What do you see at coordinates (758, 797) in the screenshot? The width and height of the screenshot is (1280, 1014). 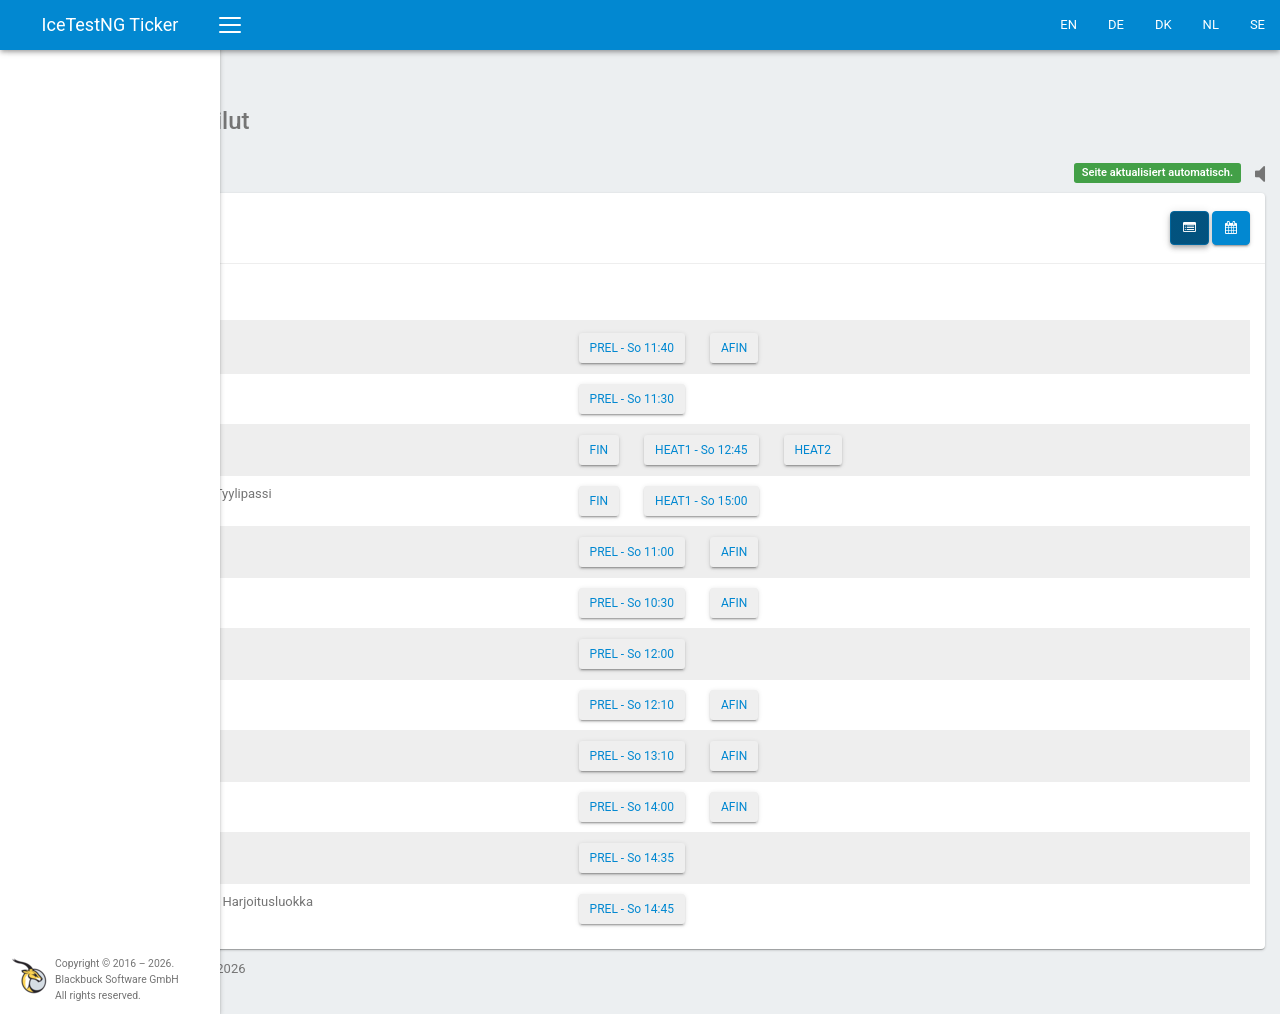 I see `PREL - So 14:00` at bounding box center [758, 797].